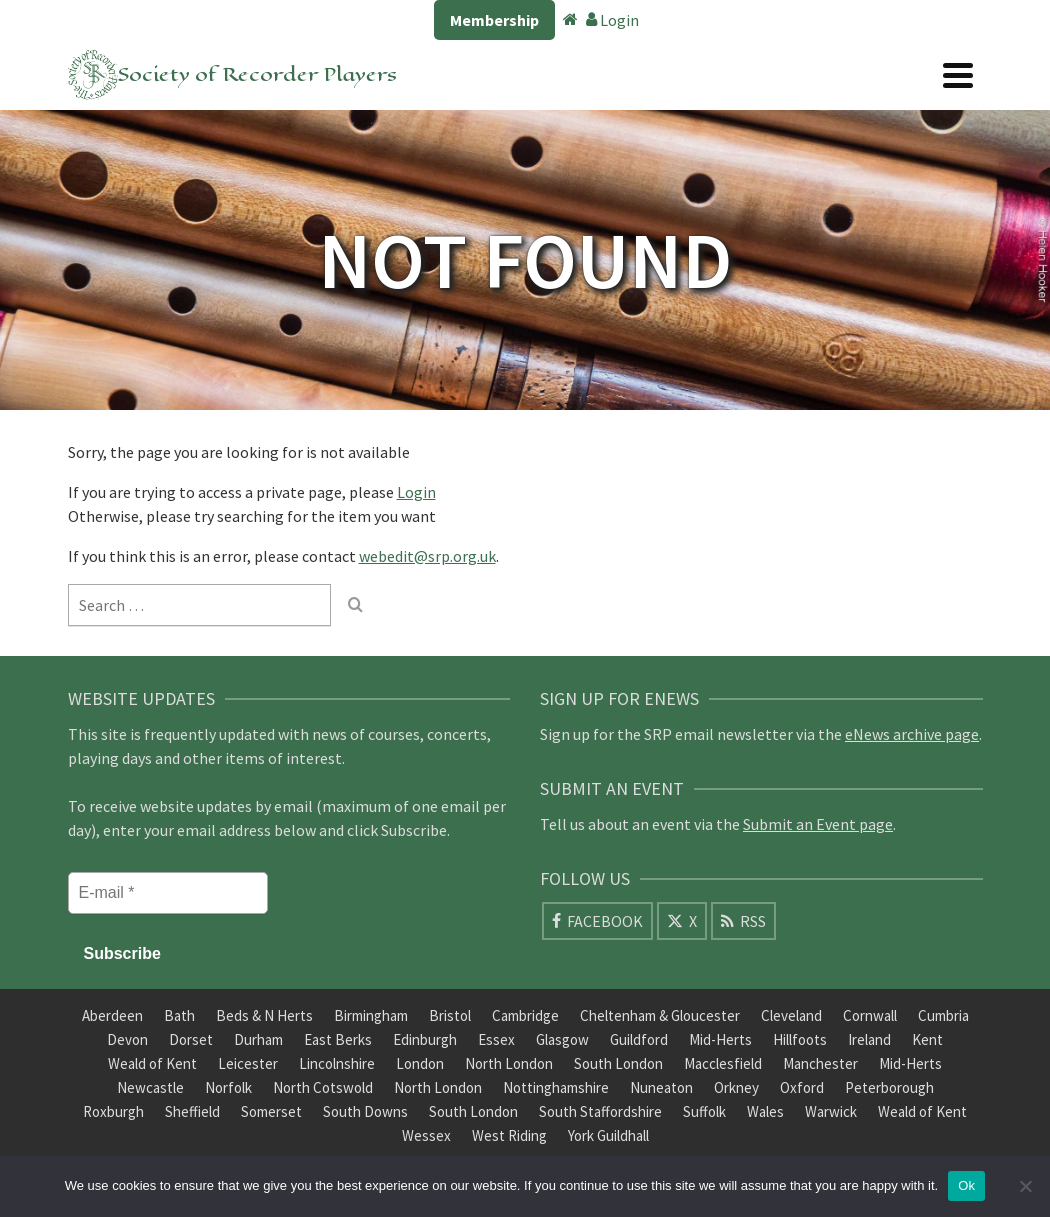  Describe the element at coordinates (152, 1063) in the screenshot. I see `Weald of Kent` at that location.